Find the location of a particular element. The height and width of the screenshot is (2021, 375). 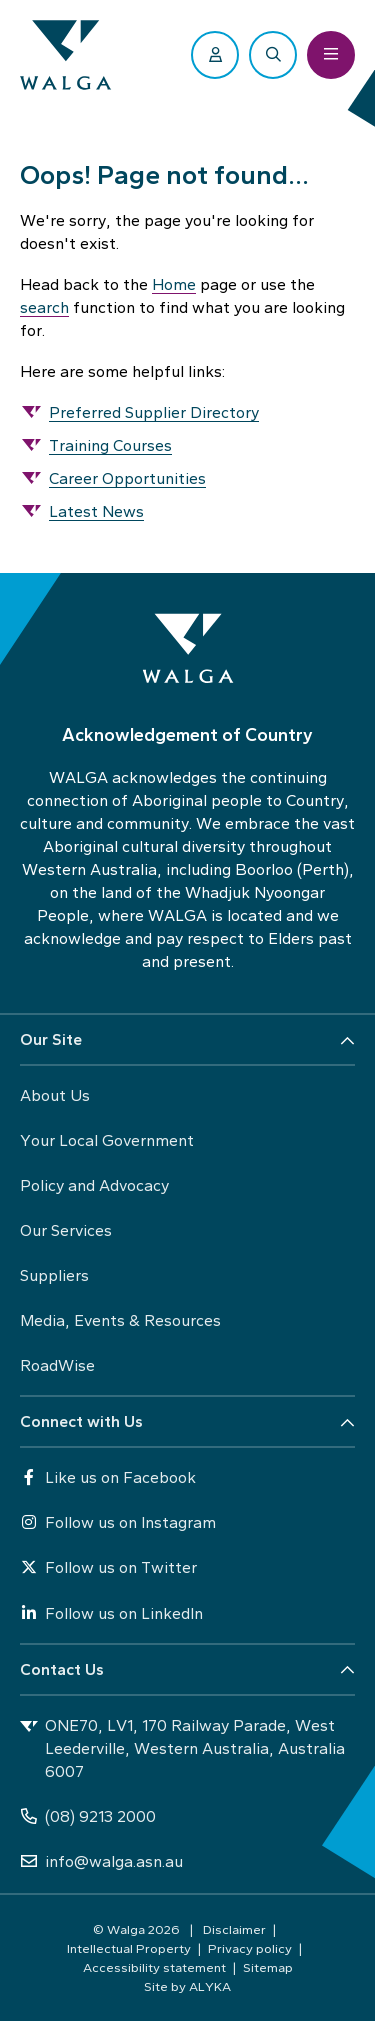

About Us is located at coordinates (55, 1095).